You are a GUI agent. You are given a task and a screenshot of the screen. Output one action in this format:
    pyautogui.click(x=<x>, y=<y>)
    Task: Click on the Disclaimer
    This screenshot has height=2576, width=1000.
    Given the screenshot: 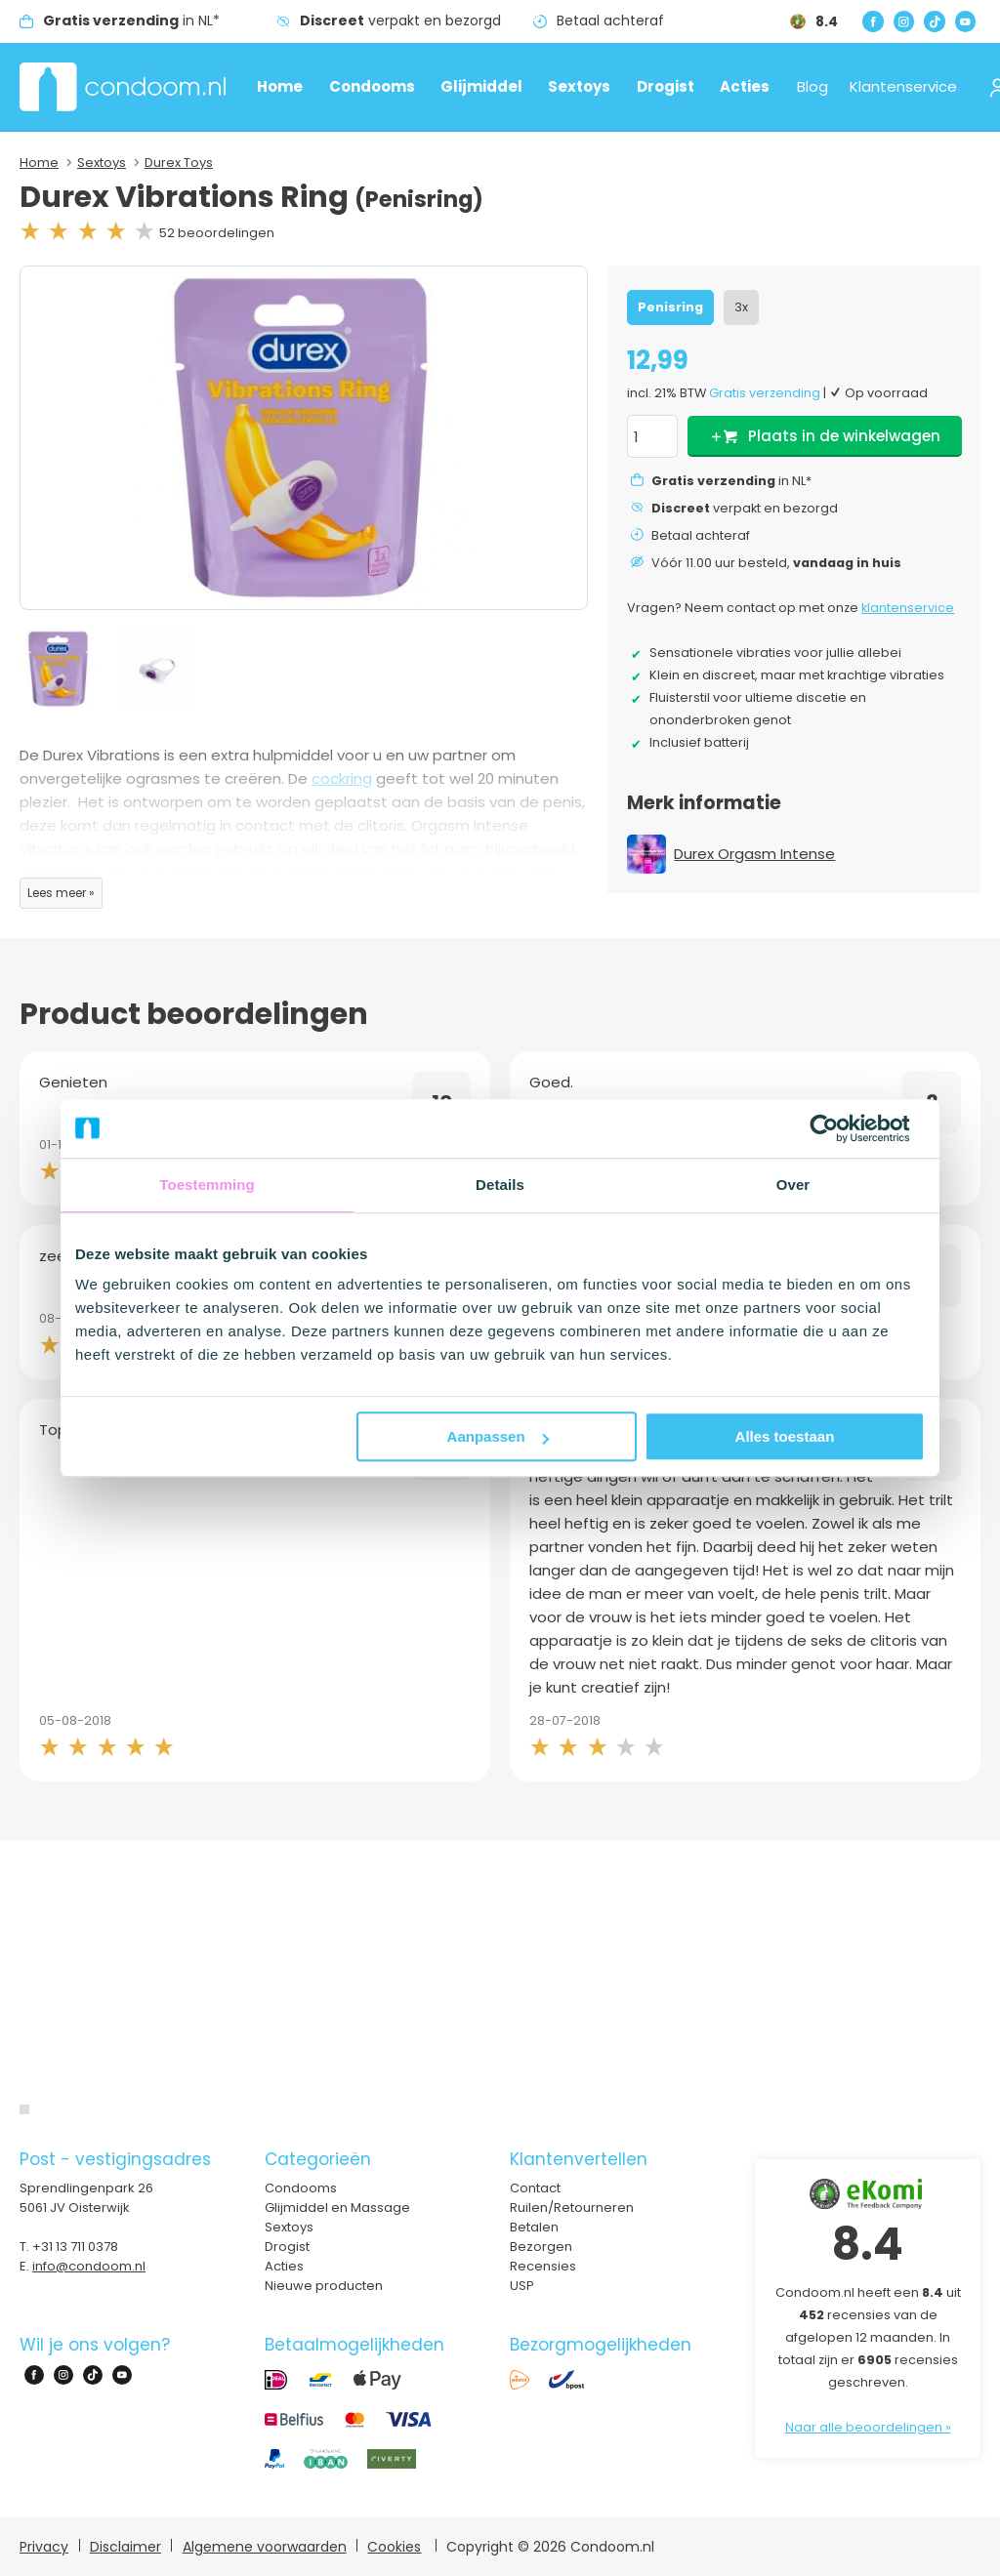 What is the action you would take?
    pyautogui.click(x=125, y=2546)
    